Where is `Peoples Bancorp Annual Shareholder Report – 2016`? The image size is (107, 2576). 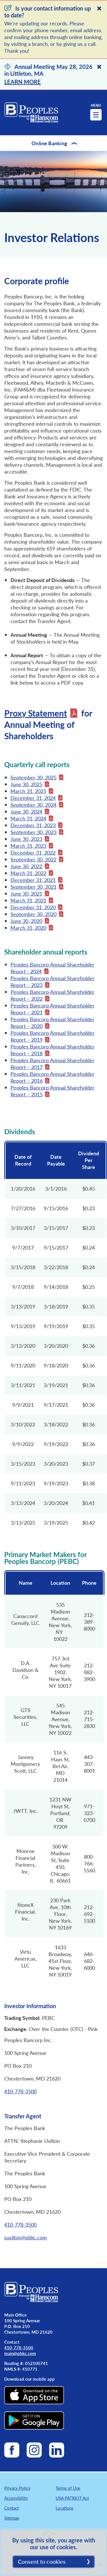
Peoples Bancorp Annual Shareholder Report – 2016 is located at coordinates (53, 1077).